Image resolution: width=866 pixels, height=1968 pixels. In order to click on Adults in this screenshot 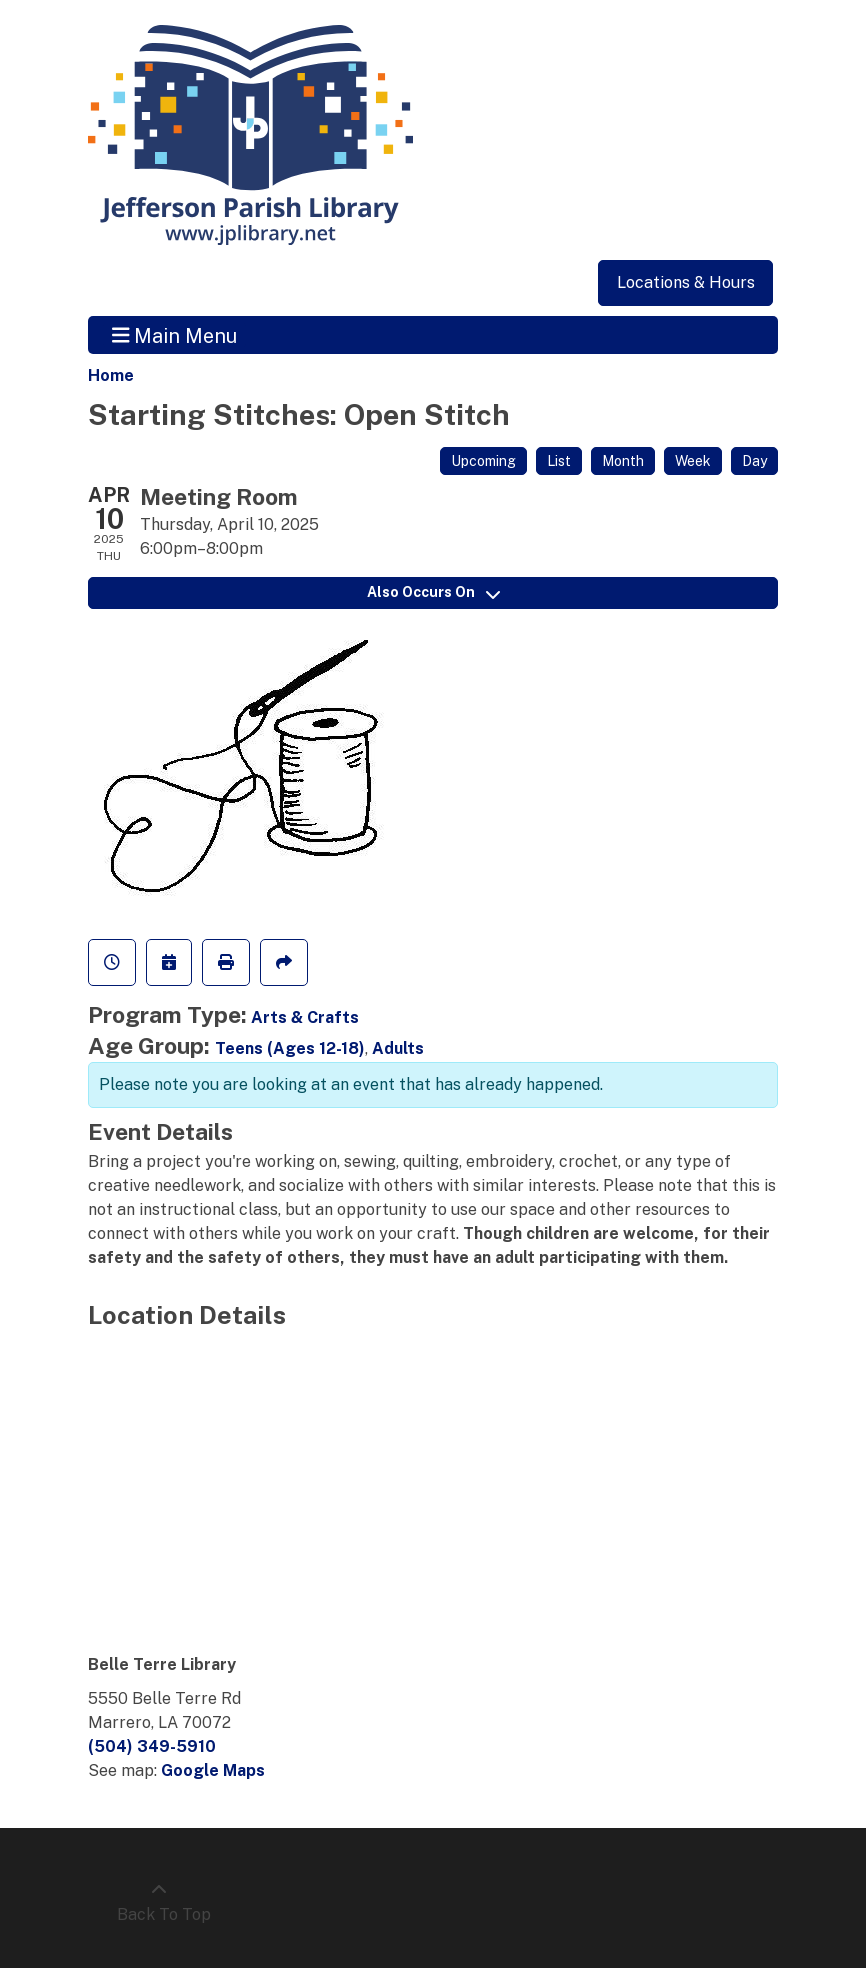, I will do `click(398, 1048)`.